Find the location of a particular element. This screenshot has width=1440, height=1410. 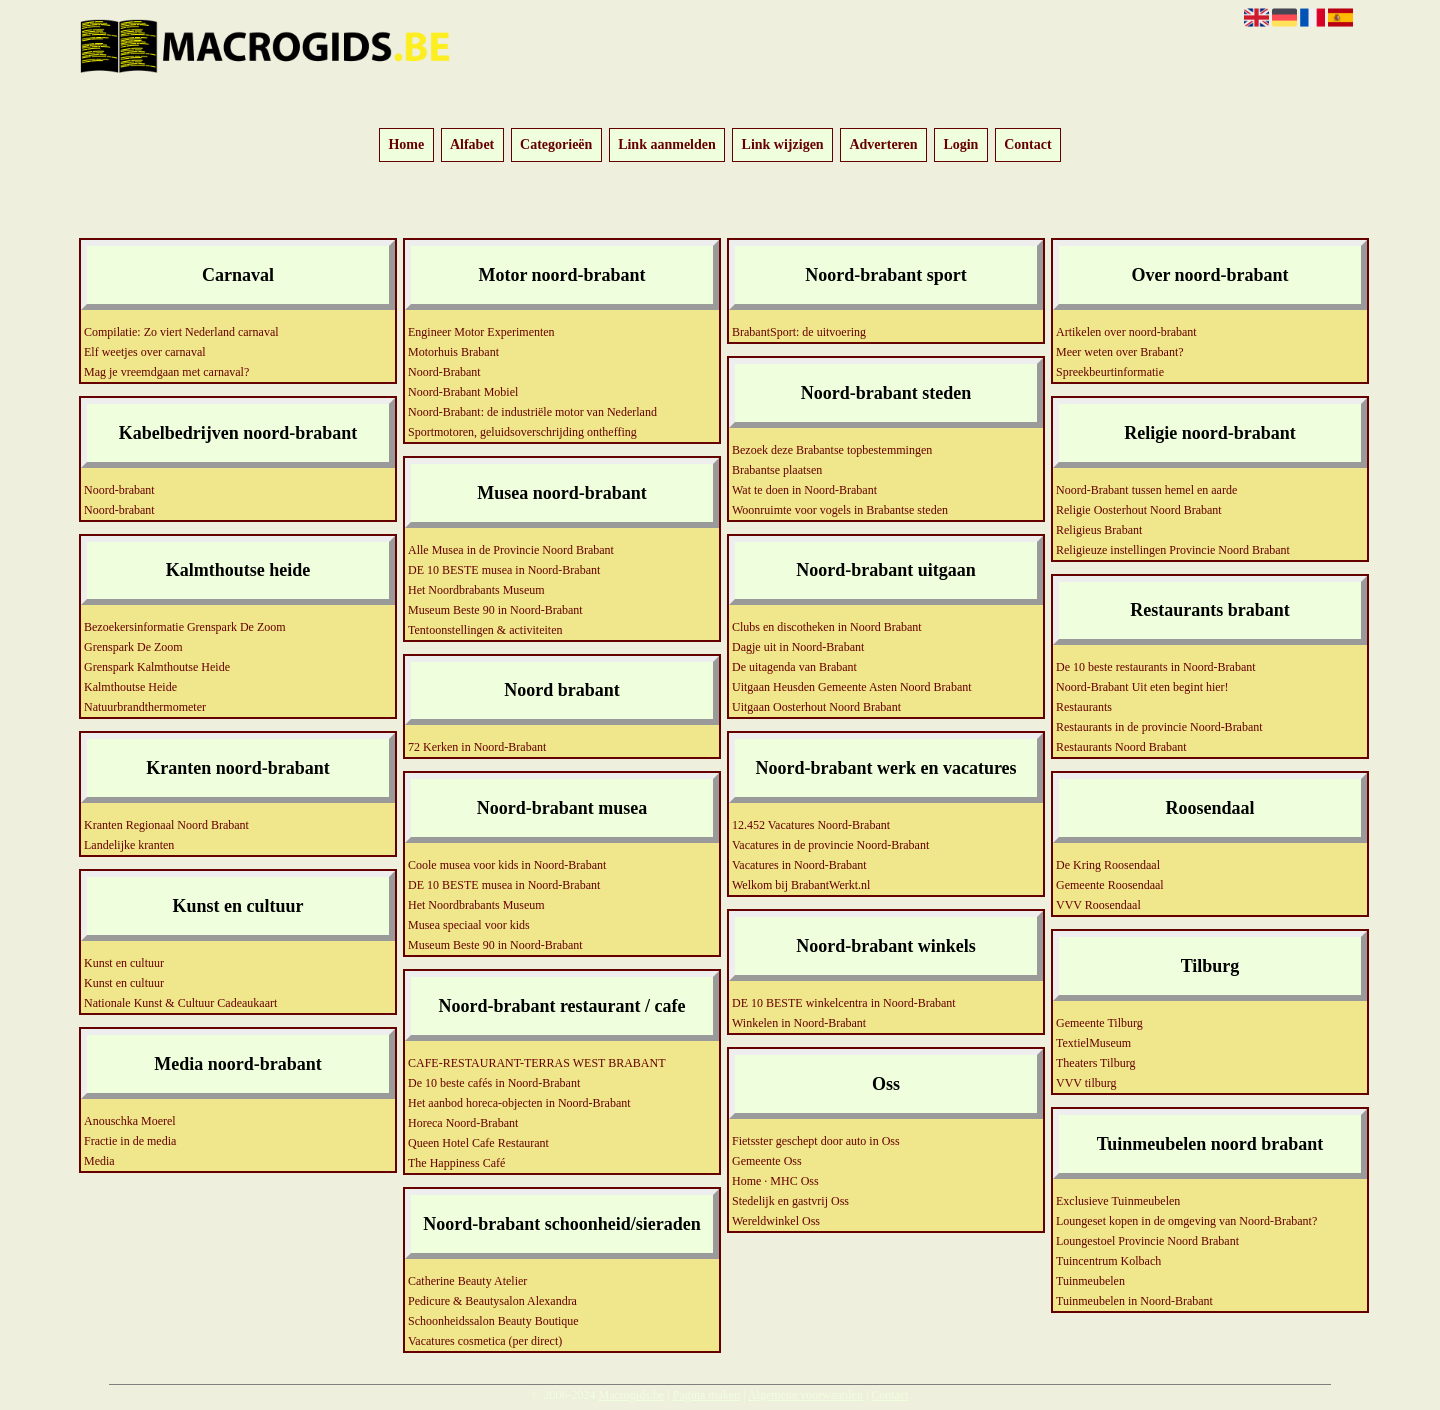

Het Noordbrabants Museum is located at coordinates (476, 590).